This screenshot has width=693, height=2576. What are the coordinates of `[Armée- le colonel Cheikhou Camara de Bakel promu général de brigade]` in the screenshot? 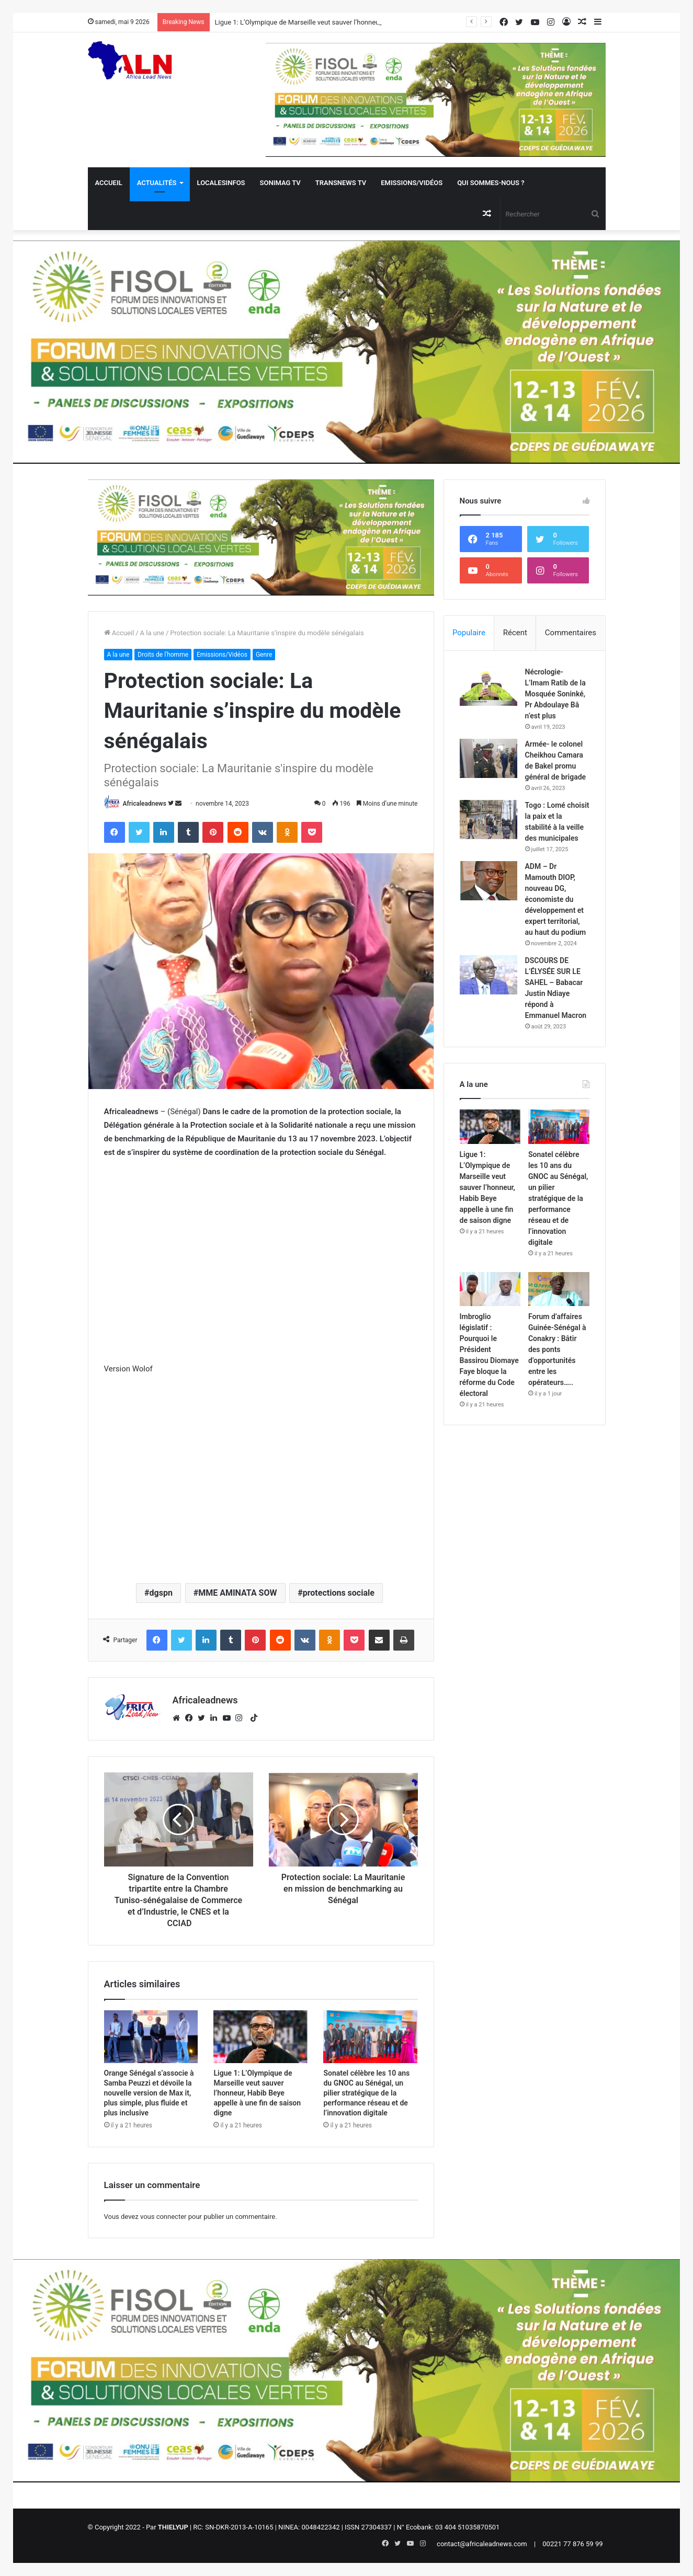 It's located at (488, 758).